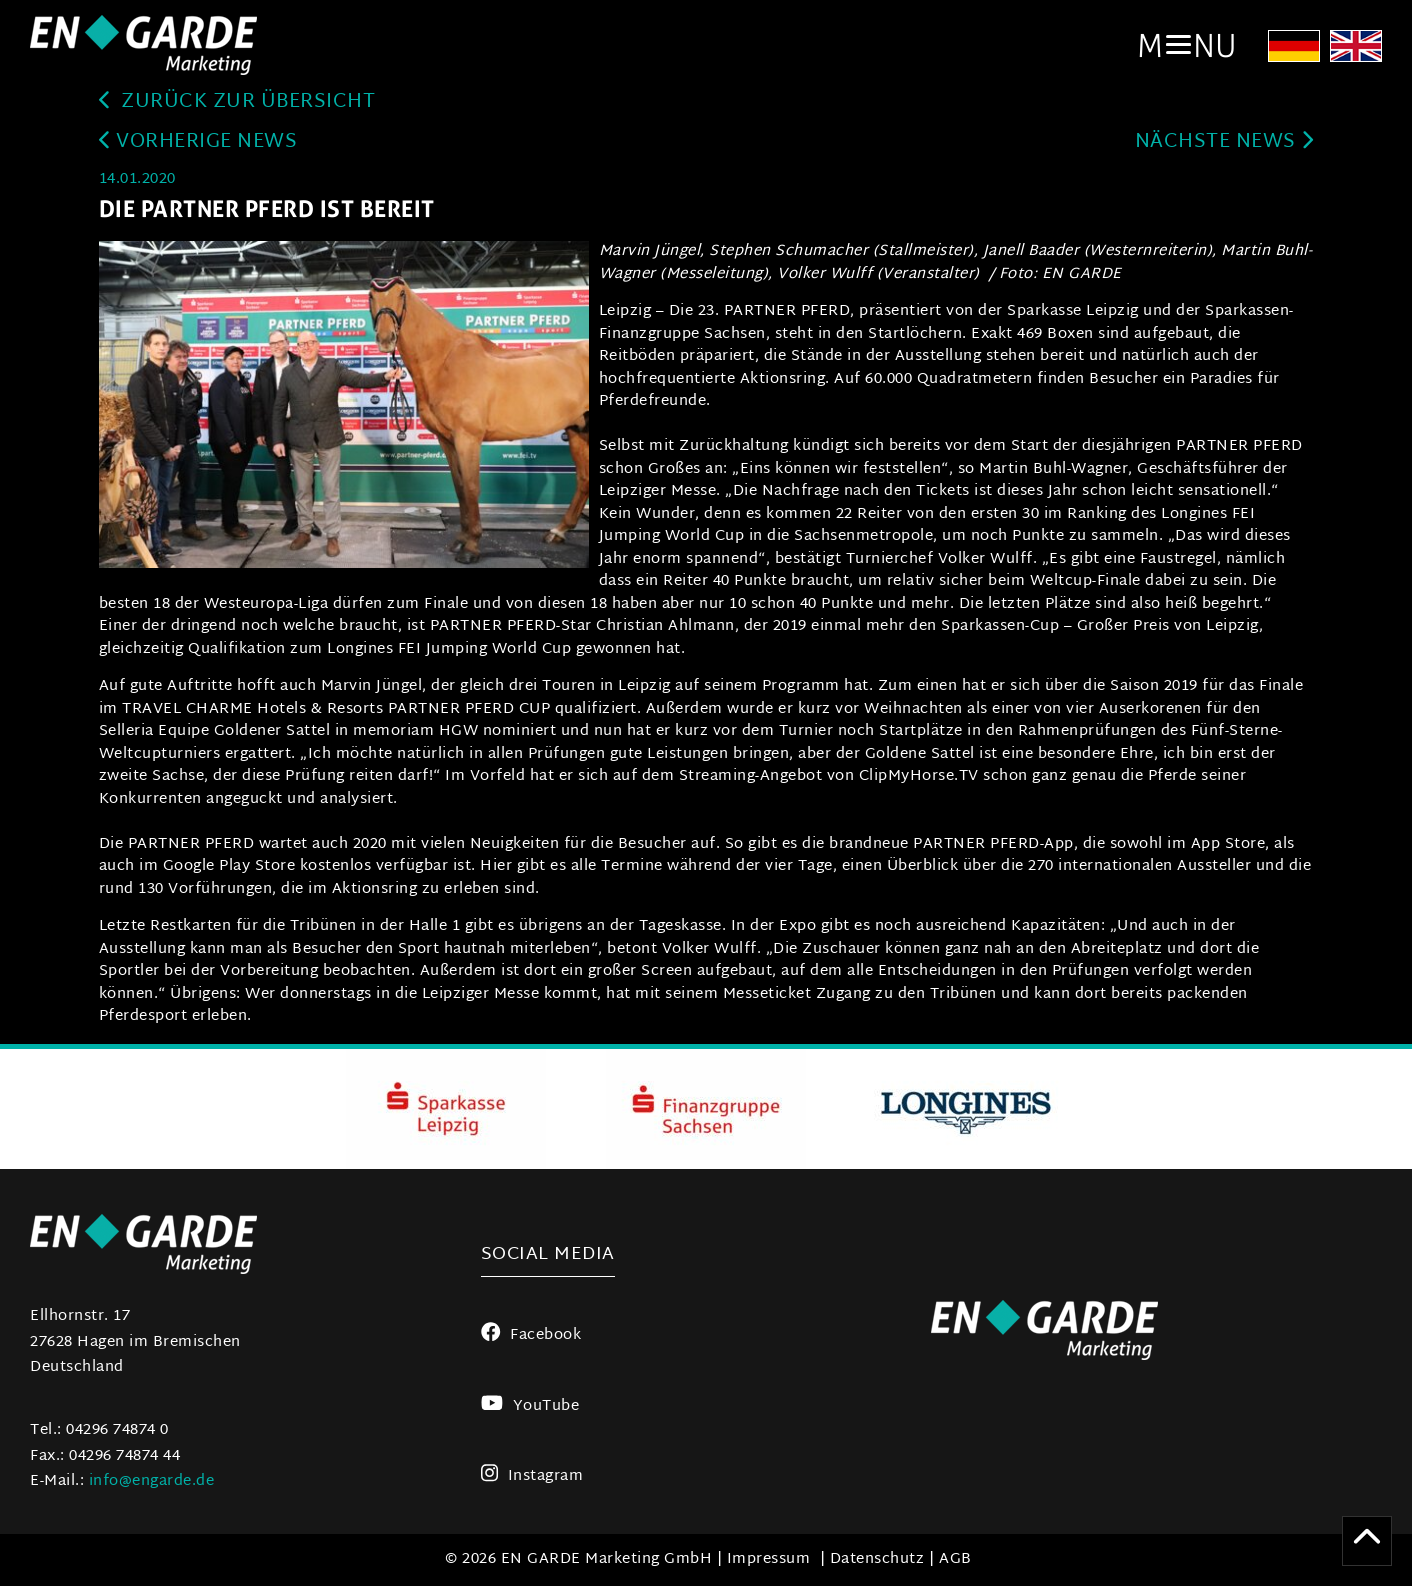 The height and width of the screenshot is (1586, 1412). Describe the element at coordinates (877, 1559) in the screenshot. I see `Datenschutz` at that location.